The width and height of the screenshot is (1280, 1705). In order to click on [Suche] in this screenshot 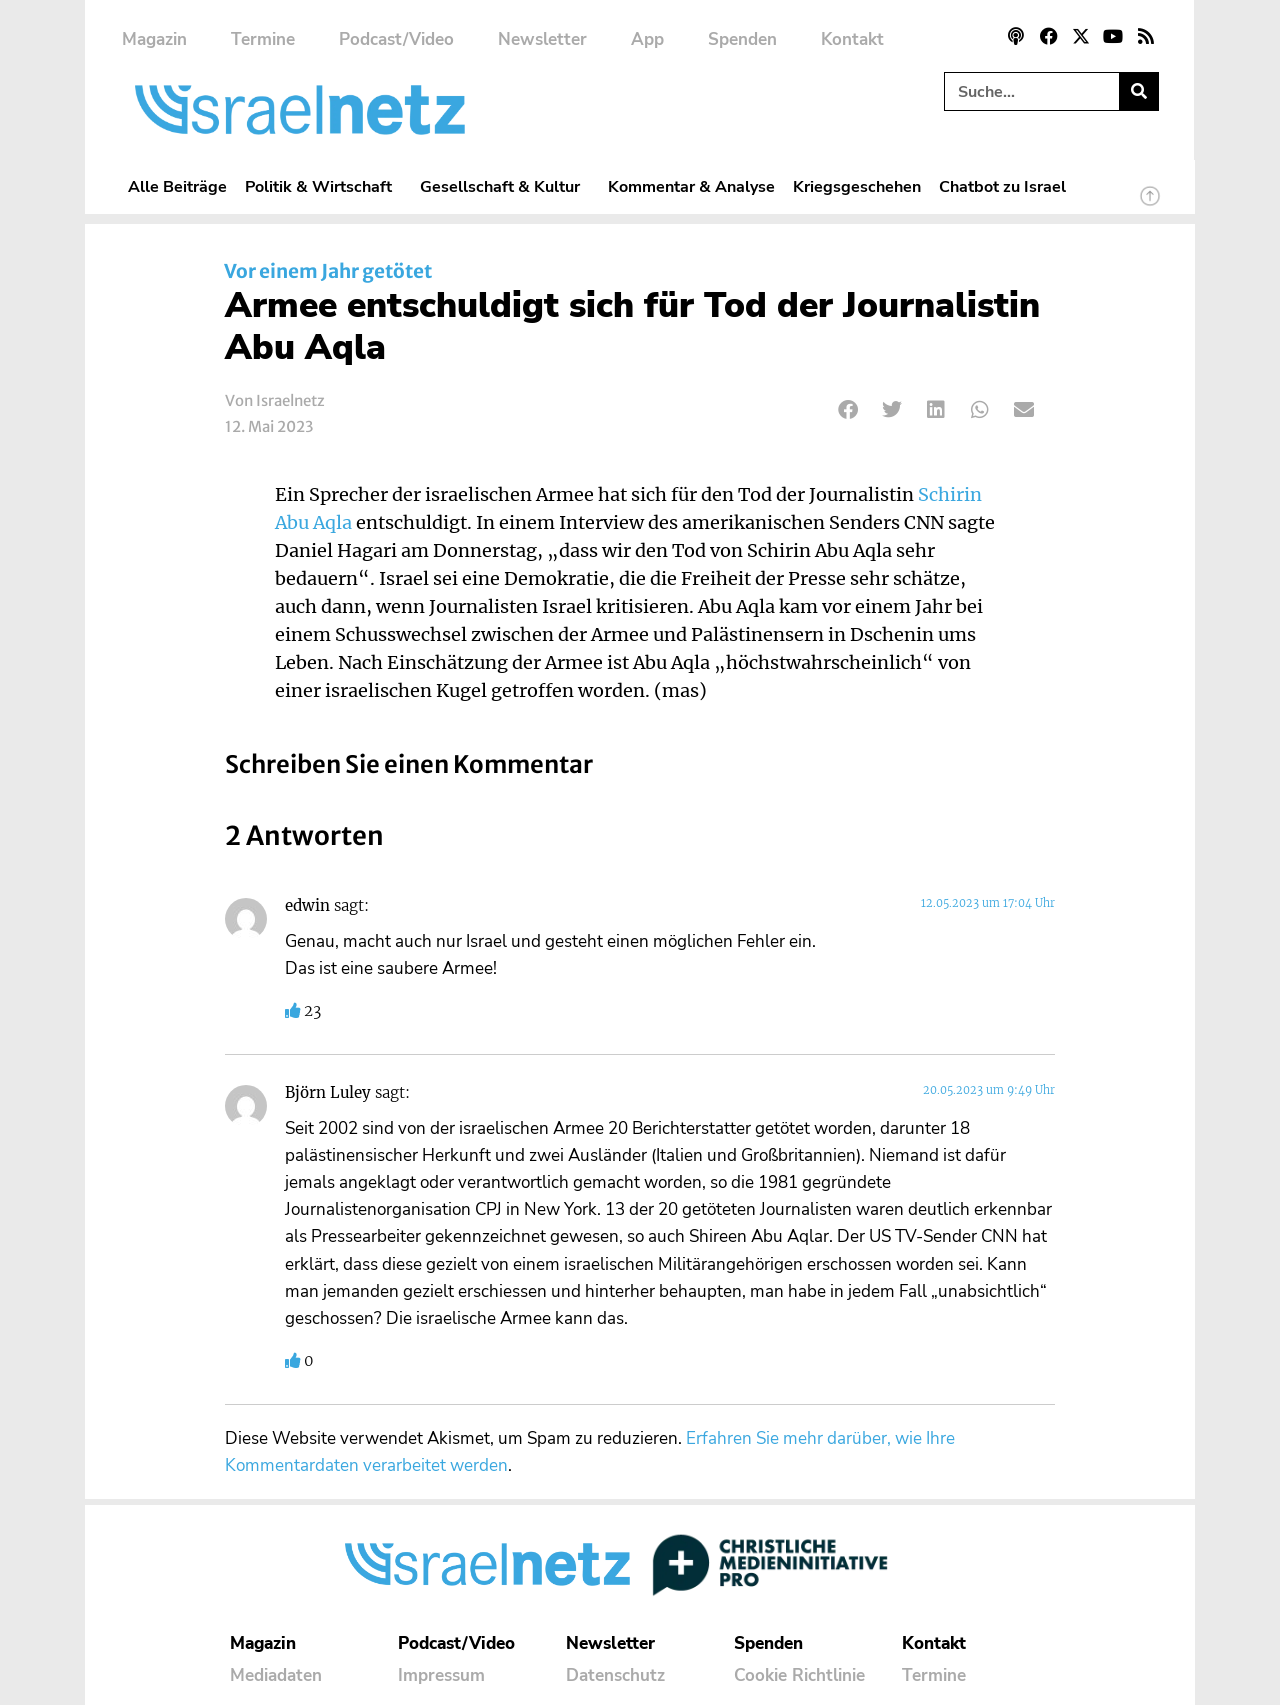, I will do `click(1138, 91)`.